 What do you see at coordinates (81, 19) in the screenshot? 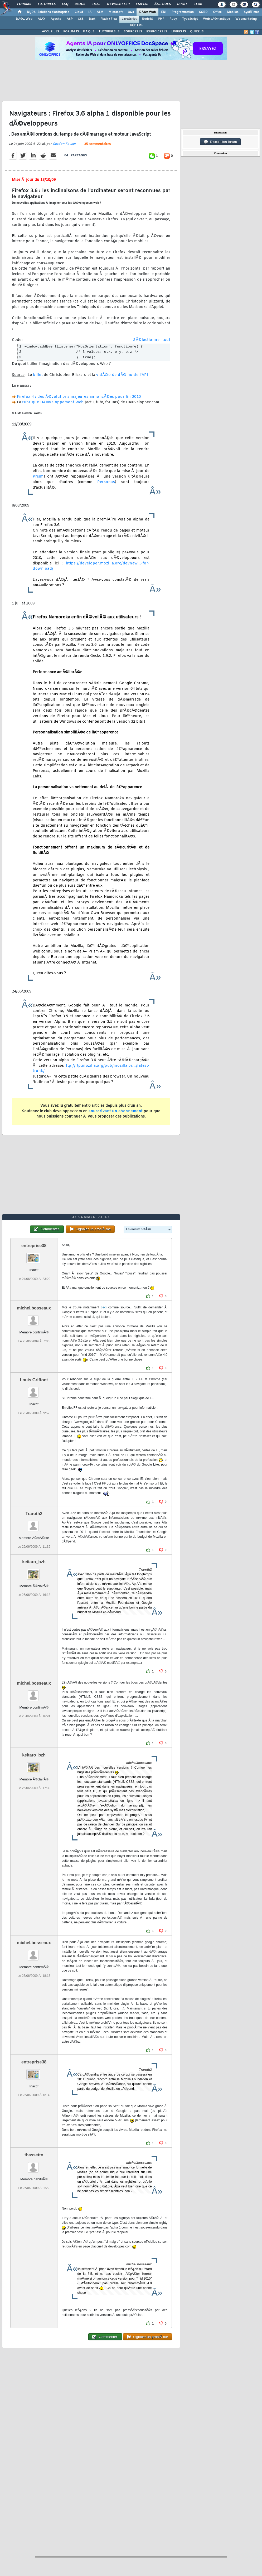
I see `CSS` at bounding box center [81, 19].